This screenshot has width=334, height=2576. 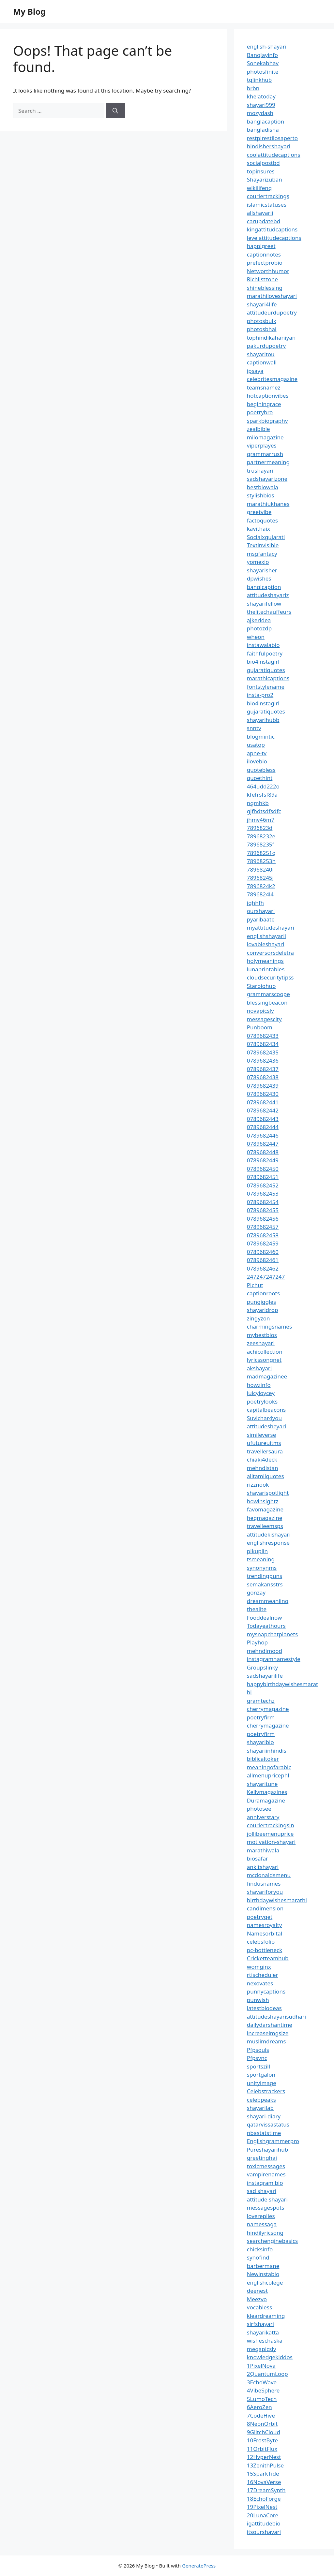 What do you see at coordinates (269, 1534) in the screenshot?
I see `attitudekishayari` at bounding box center [269, 1534].